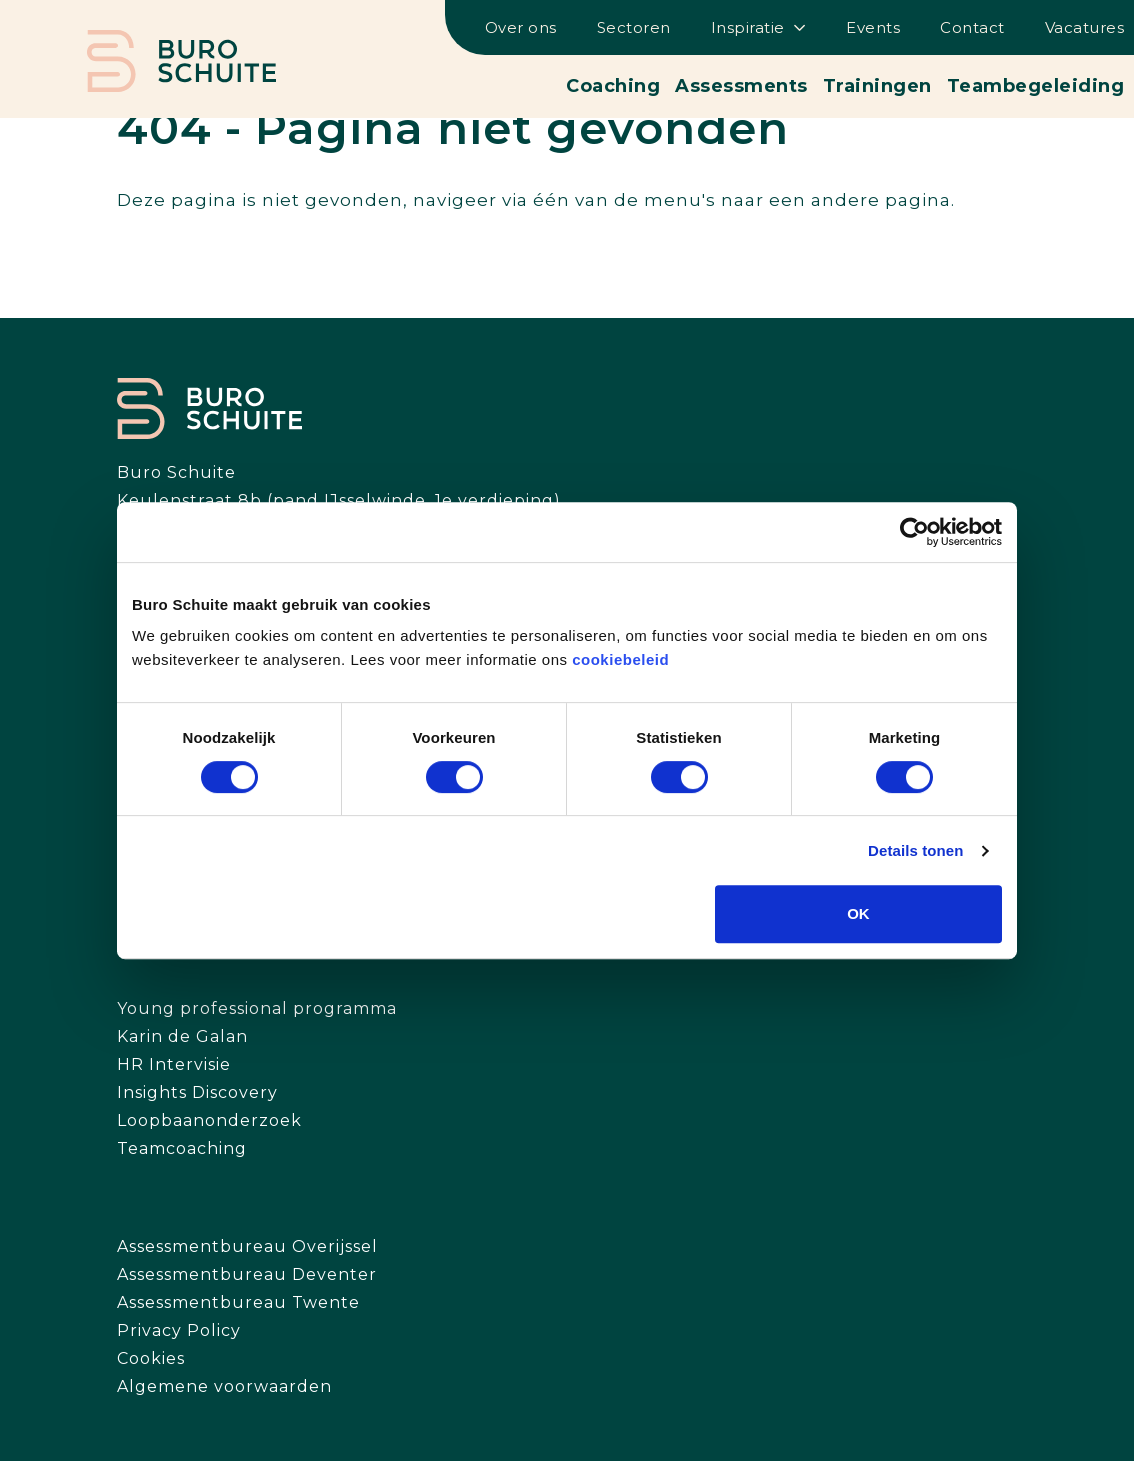  I want to click on Trainingen, so click(877, 86).